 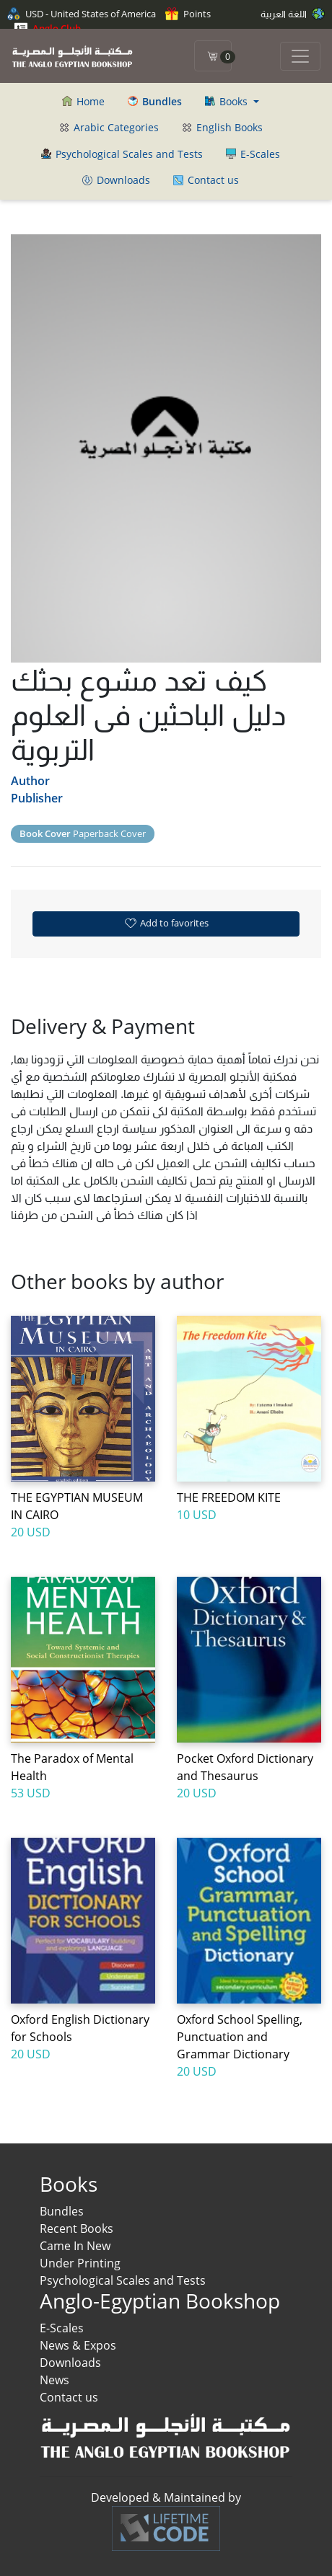 I want to click on E-Scales, so click(x=253, y=154).